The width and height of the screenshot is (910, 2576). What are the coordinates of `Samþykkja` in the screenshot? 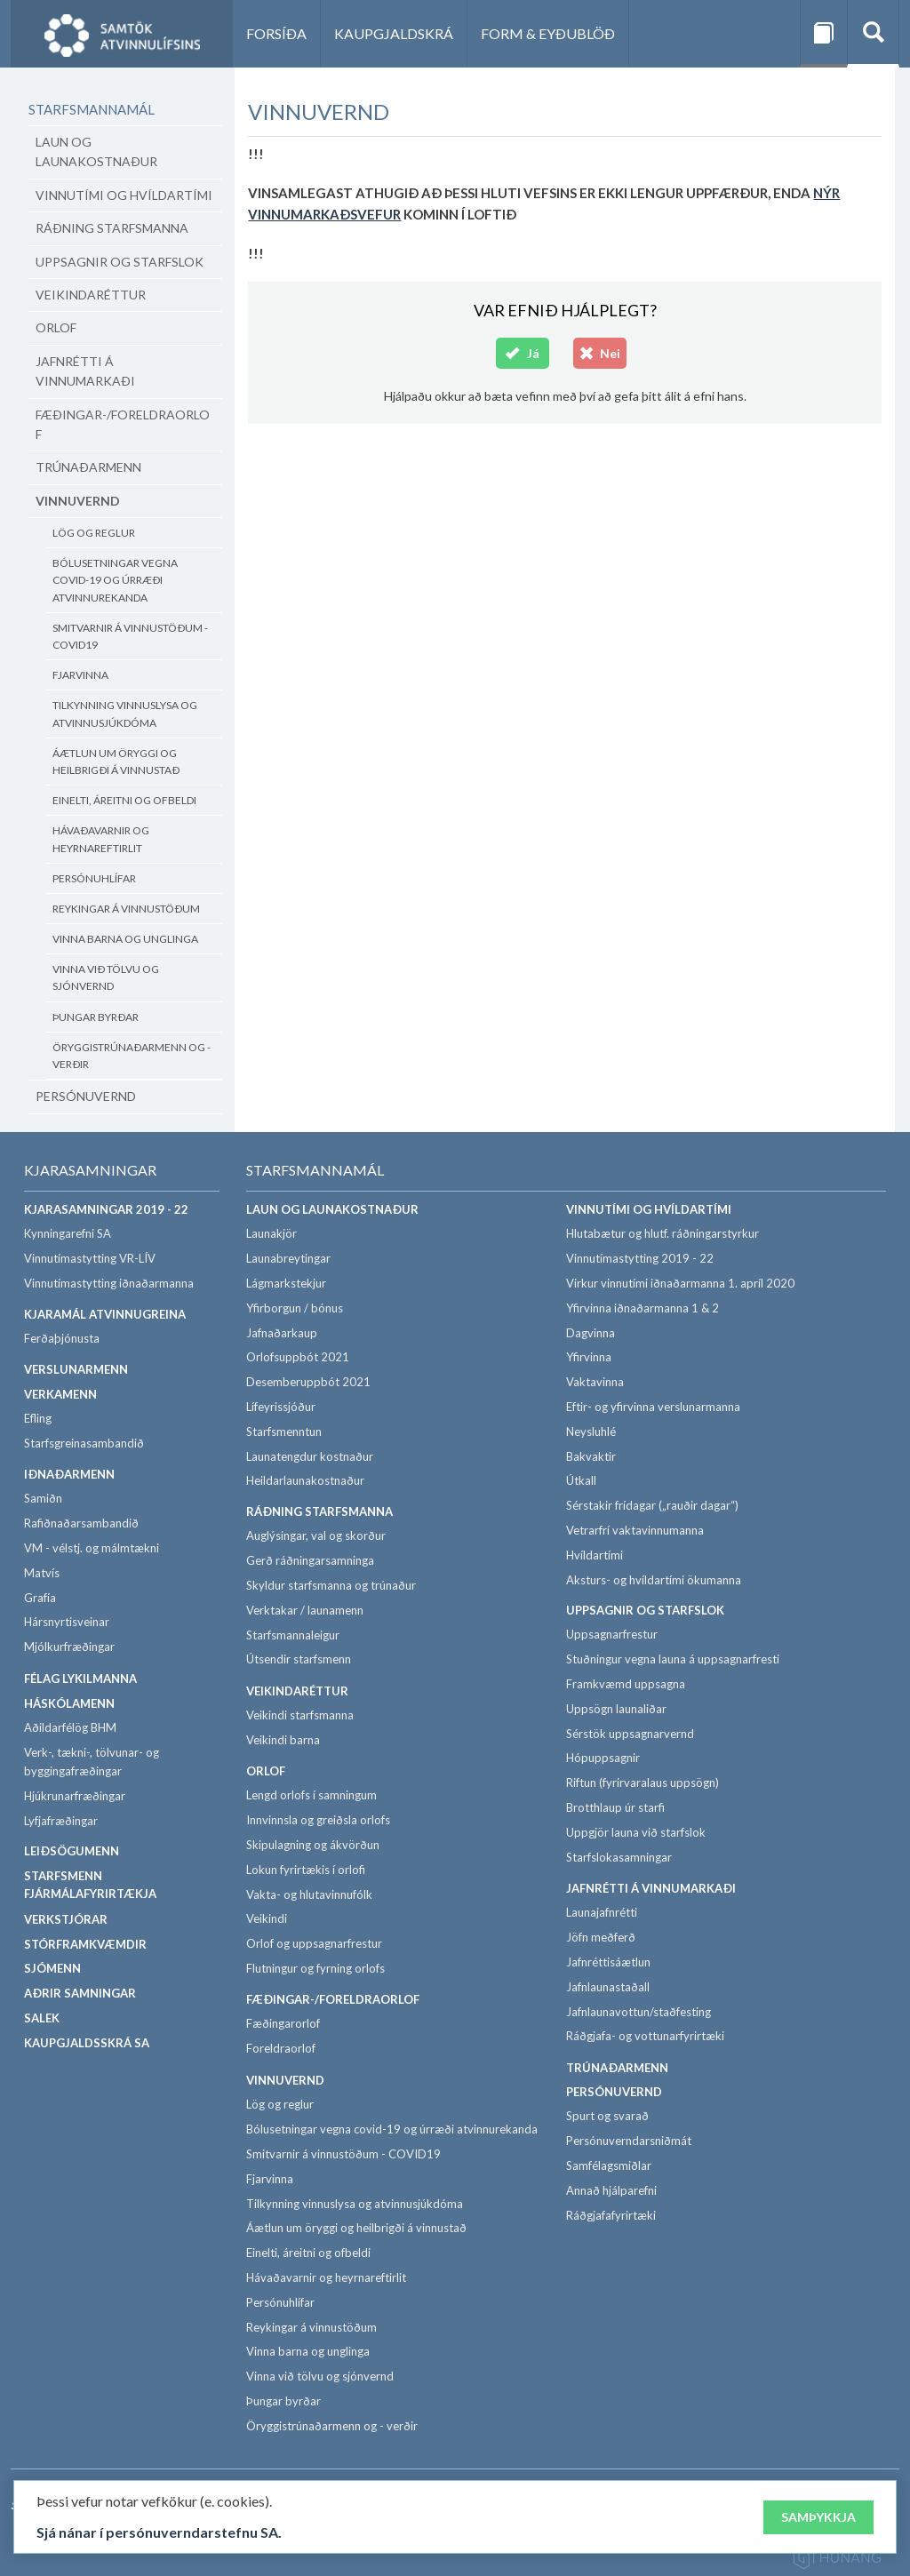 It's located at (818, 2521).